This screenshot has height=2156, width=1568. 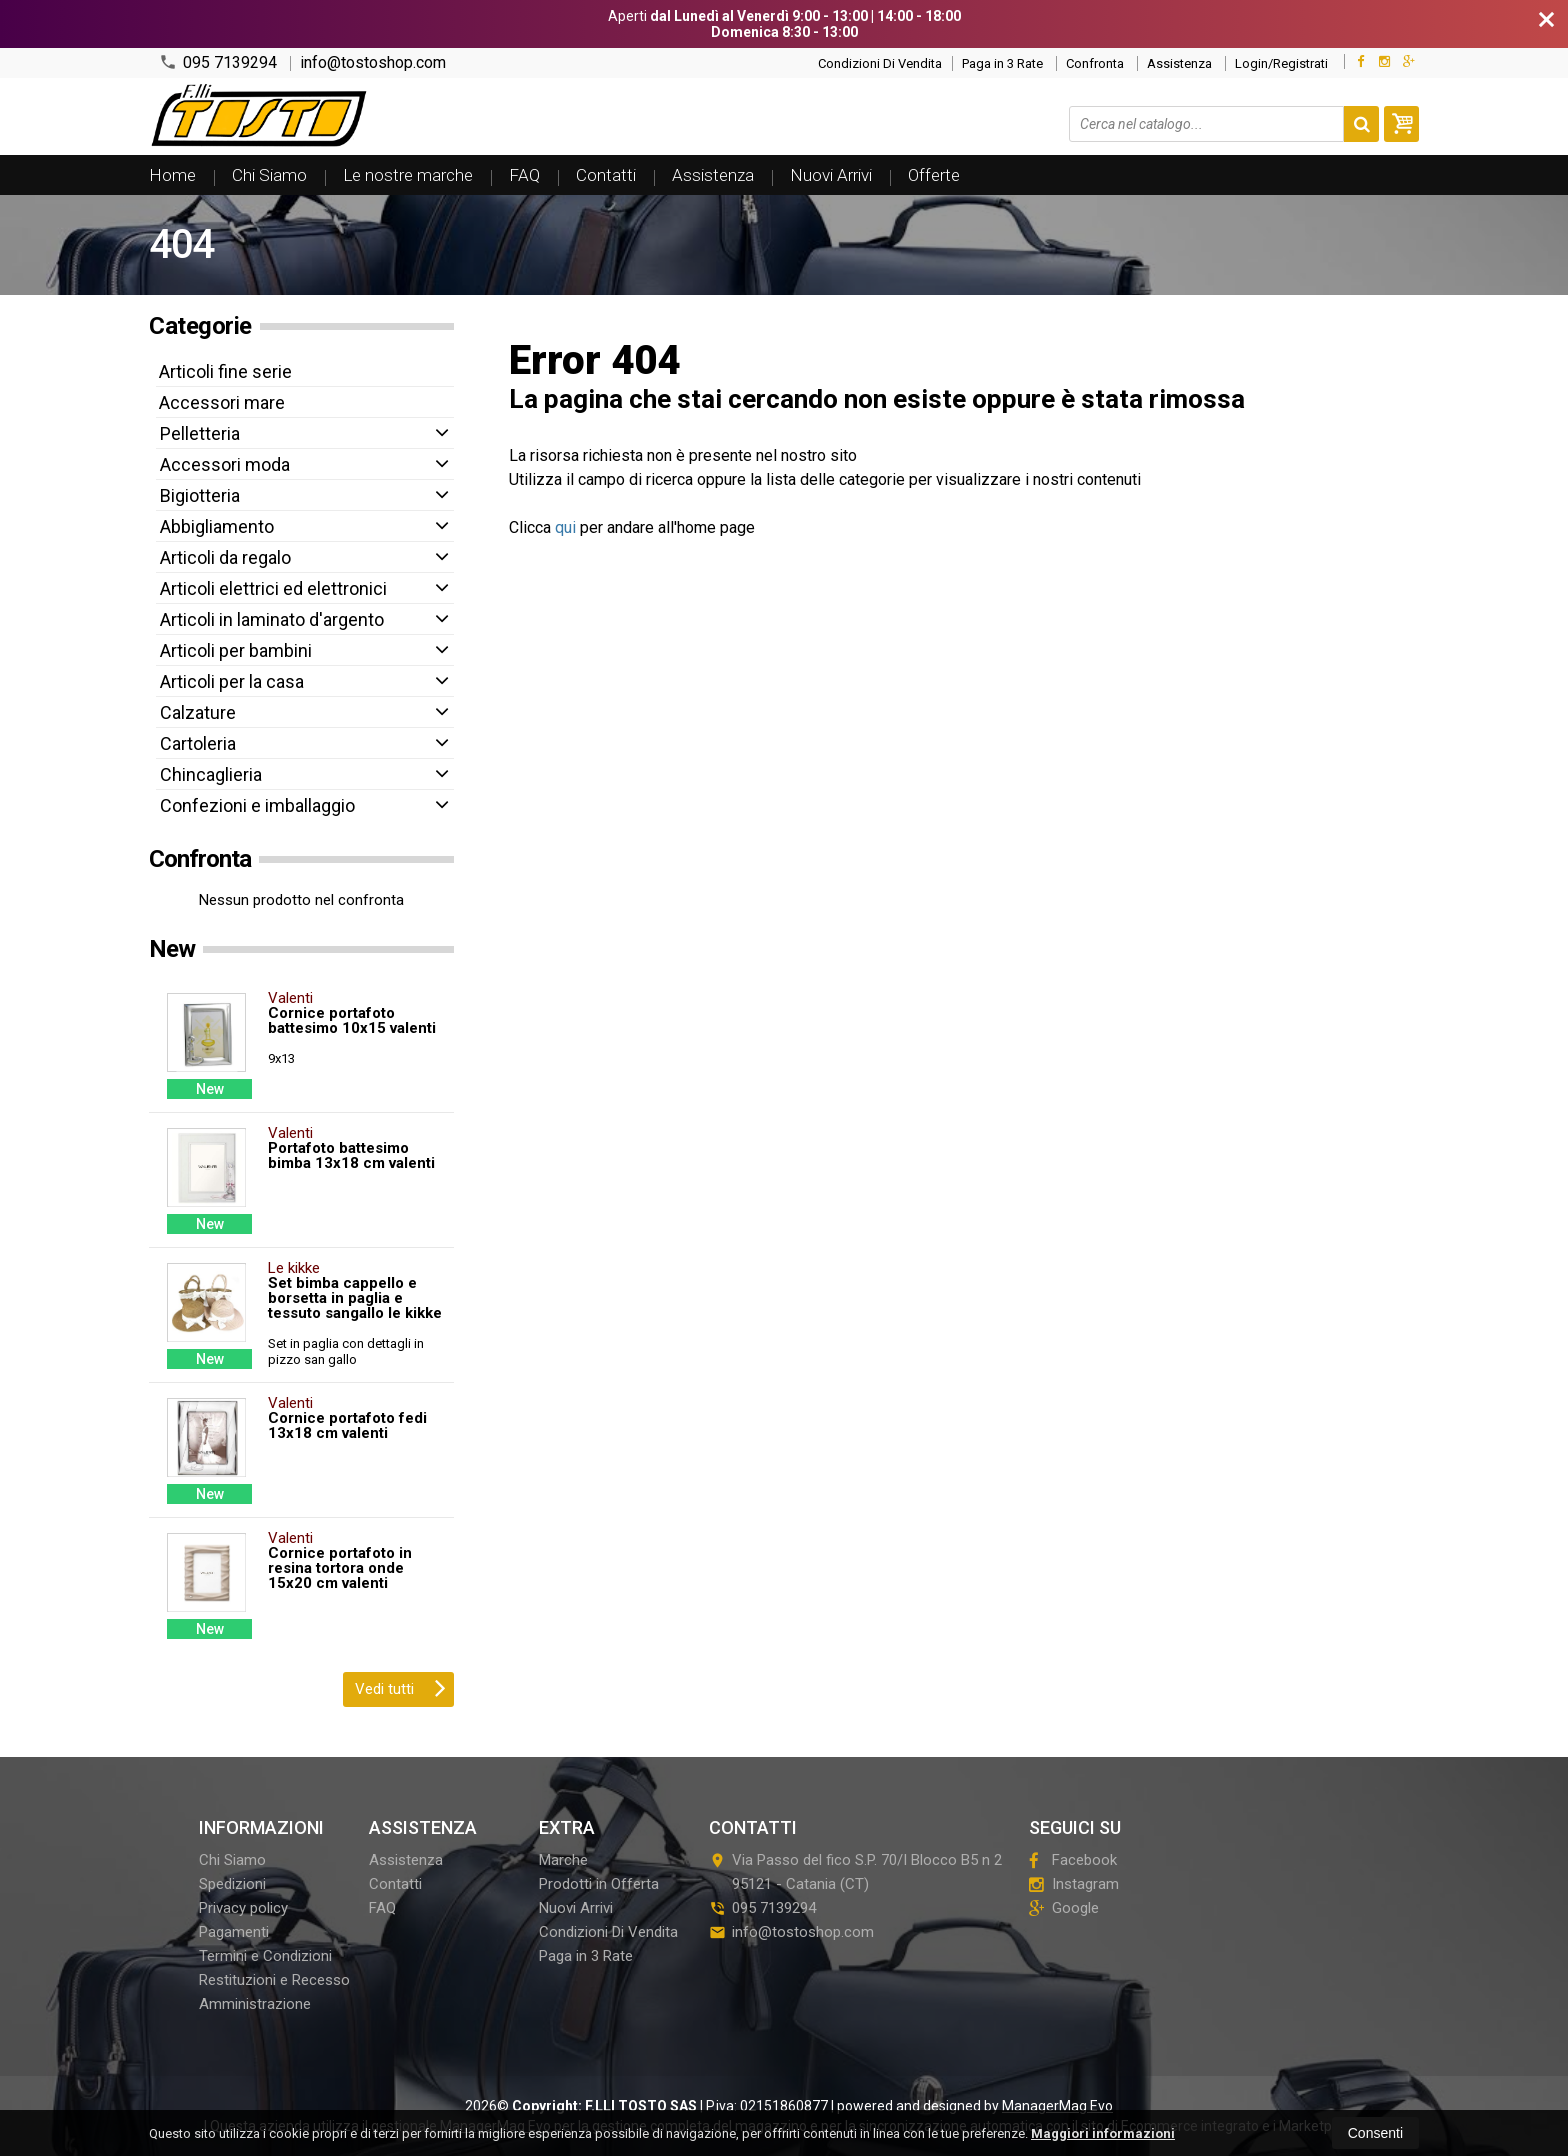 I want to click on ManagerMag Evo, so click(x=1057, y=2106).